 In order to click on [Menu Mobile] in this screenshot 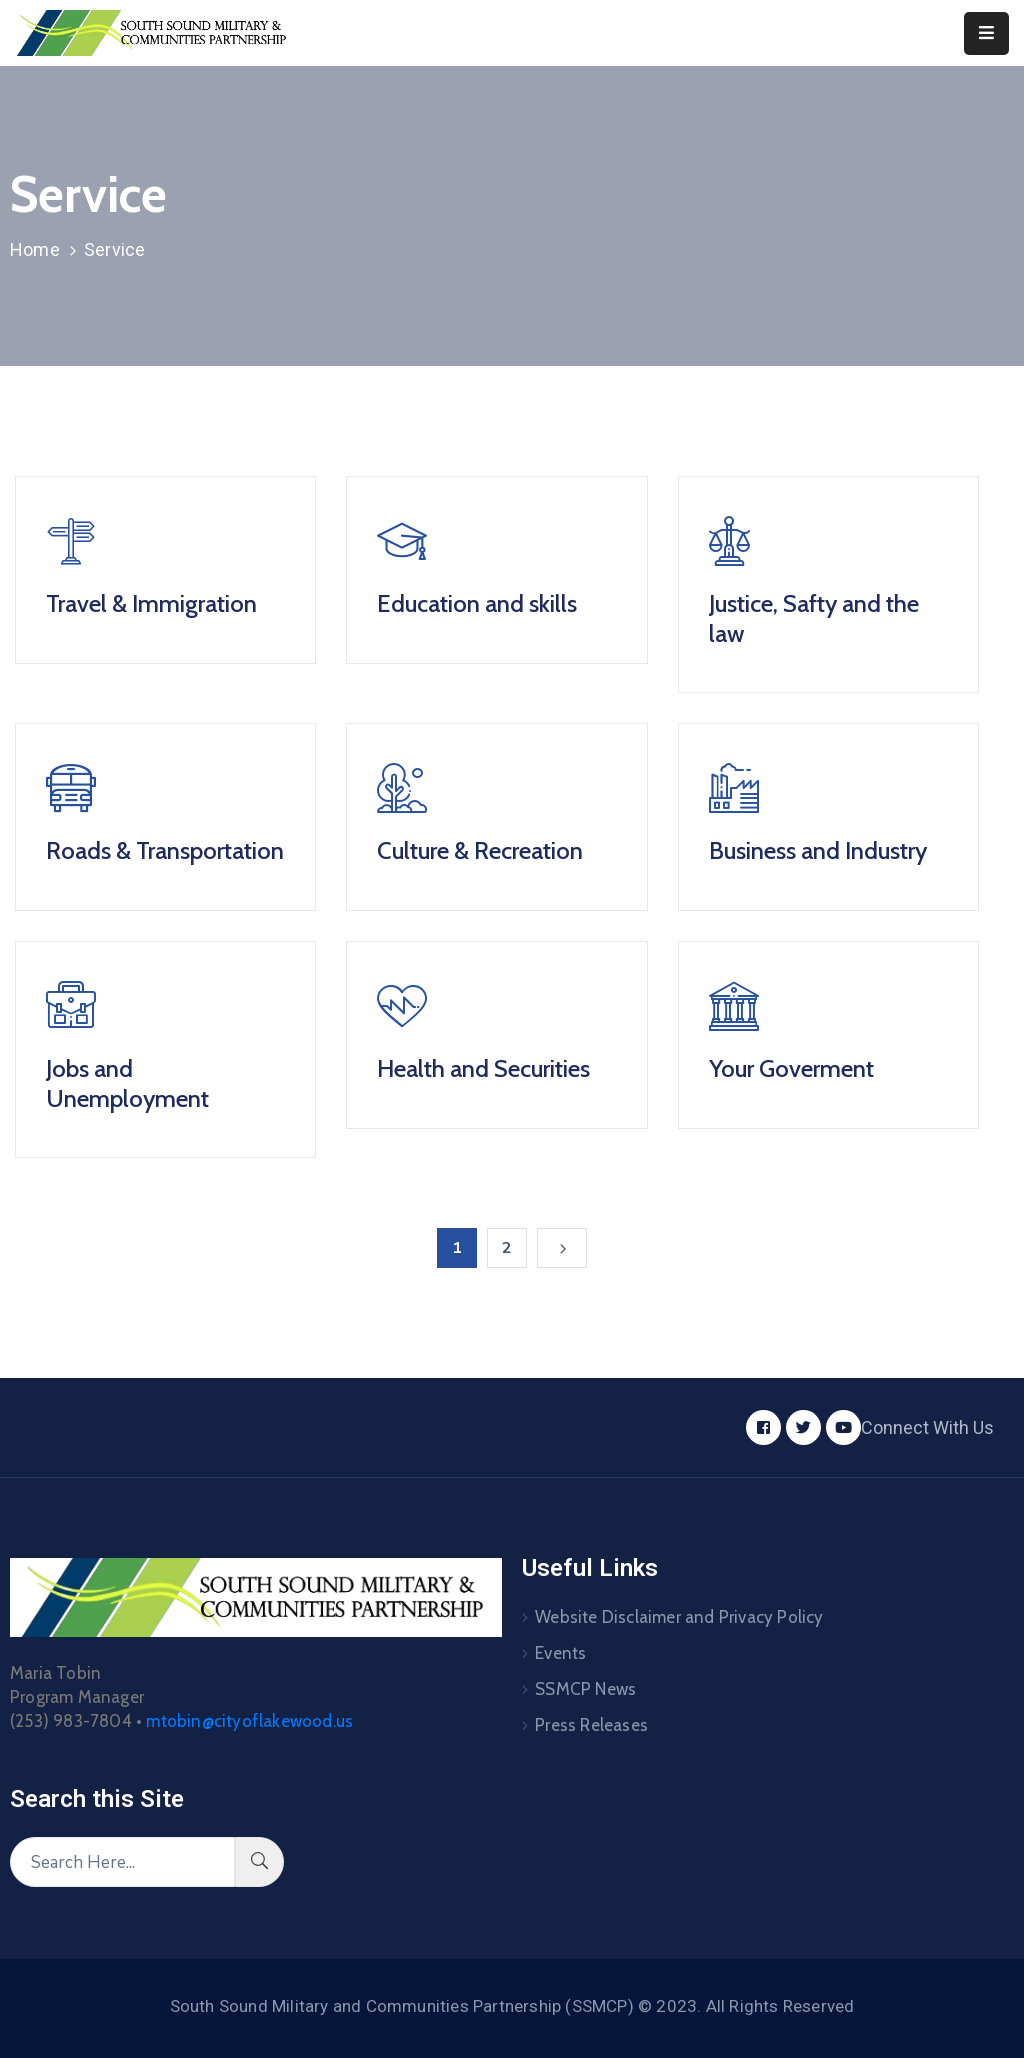, I will do `click(986, 33)`.